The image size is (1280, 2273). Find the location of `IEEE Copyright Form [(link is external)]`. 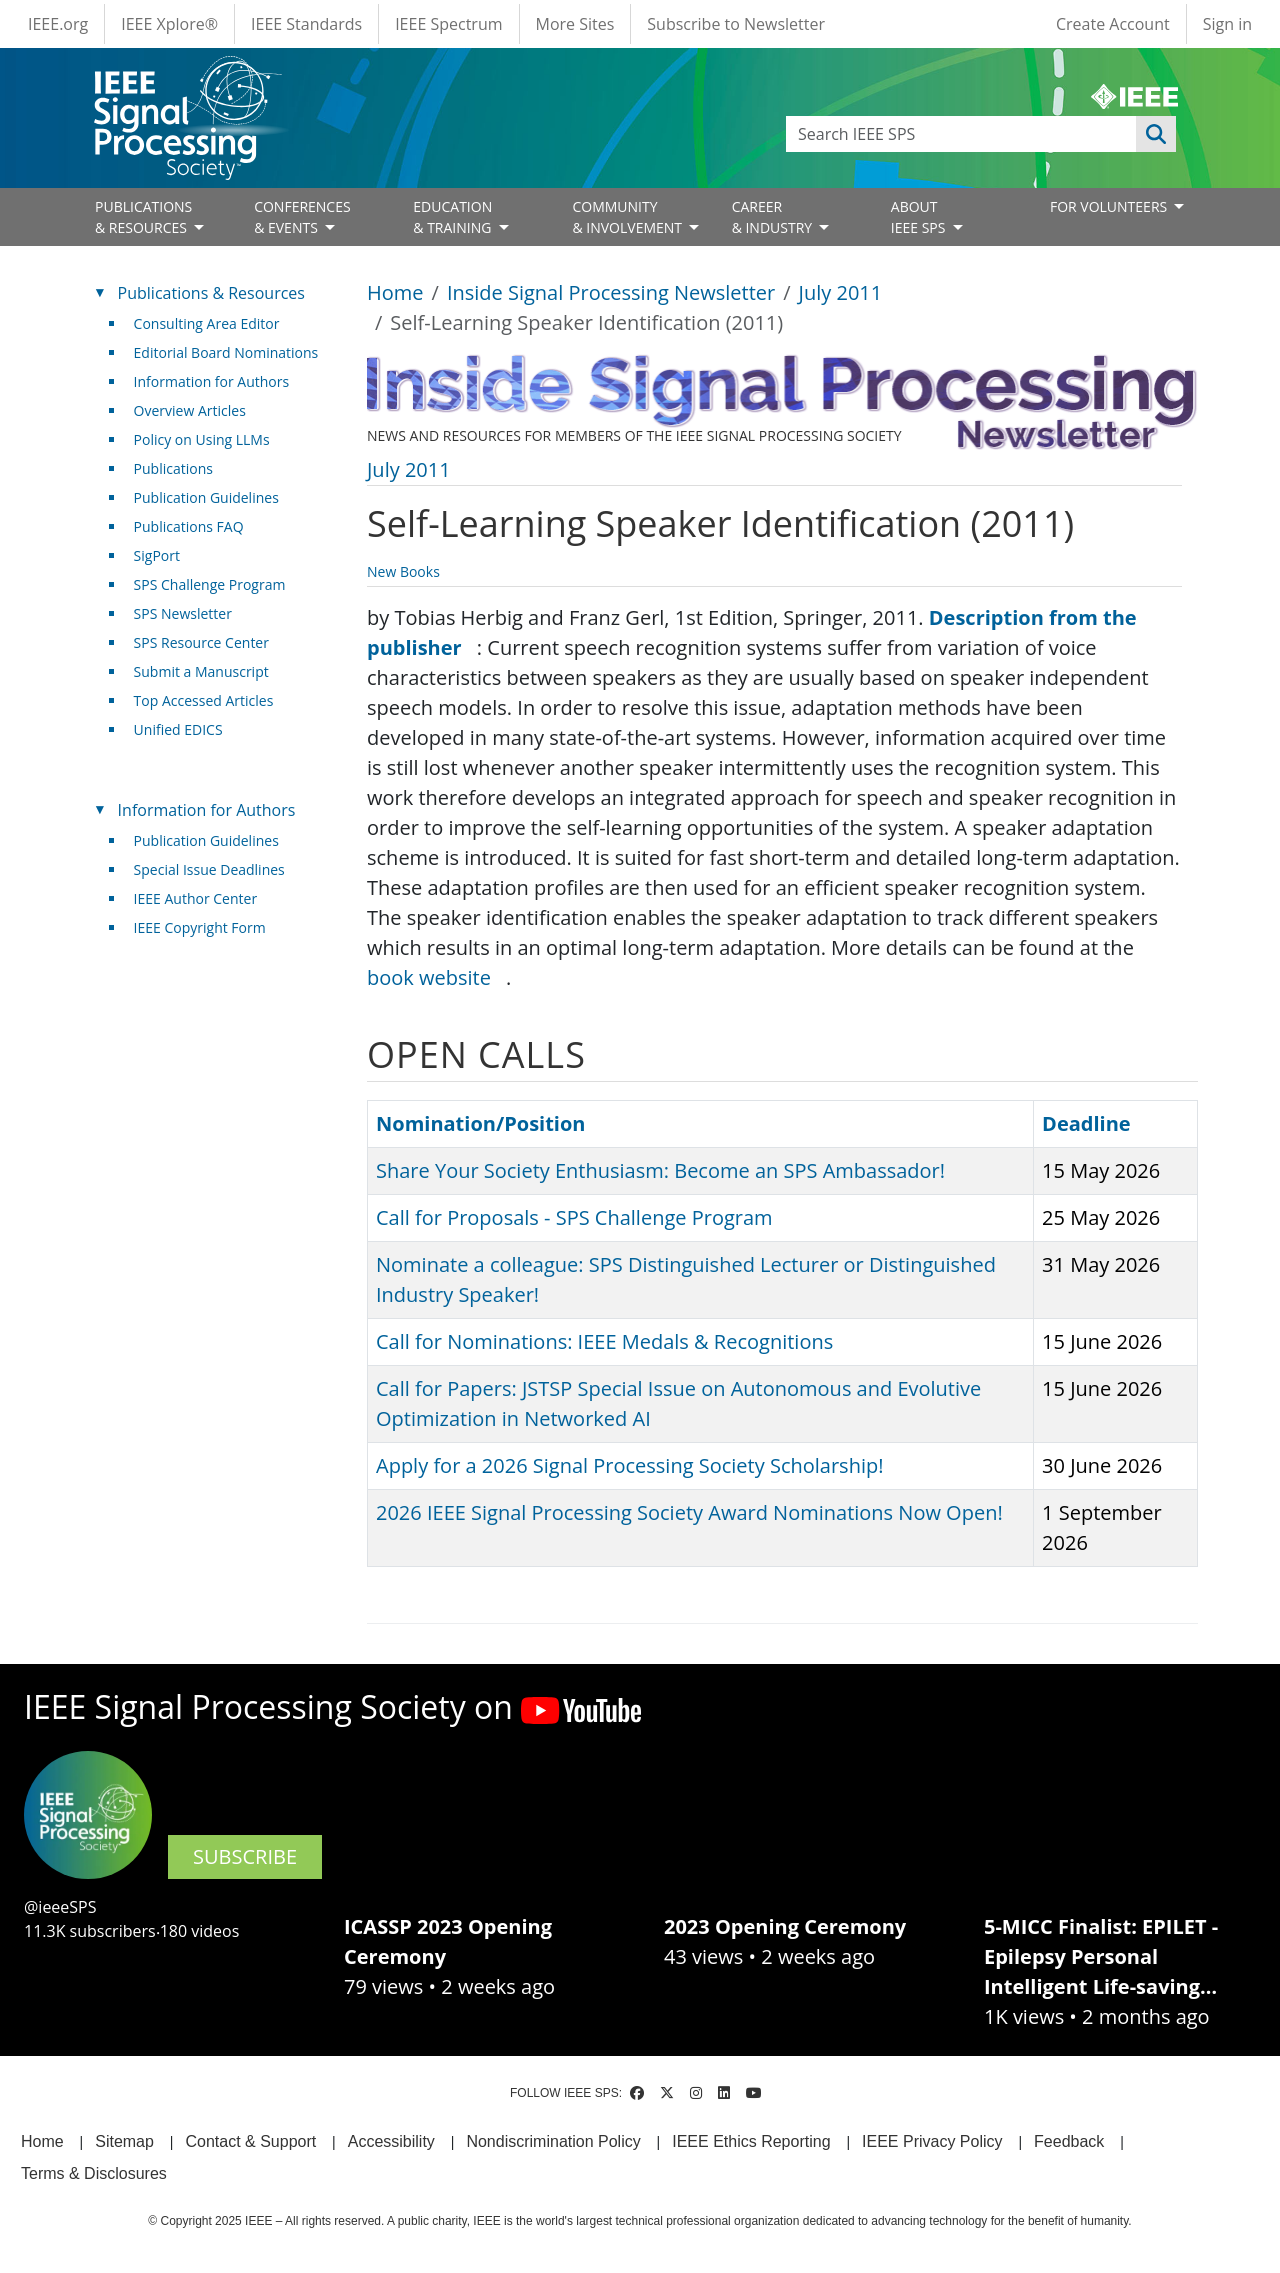

IEEE Copyright Form [(link is external)] is located at coordinates (207, 927).